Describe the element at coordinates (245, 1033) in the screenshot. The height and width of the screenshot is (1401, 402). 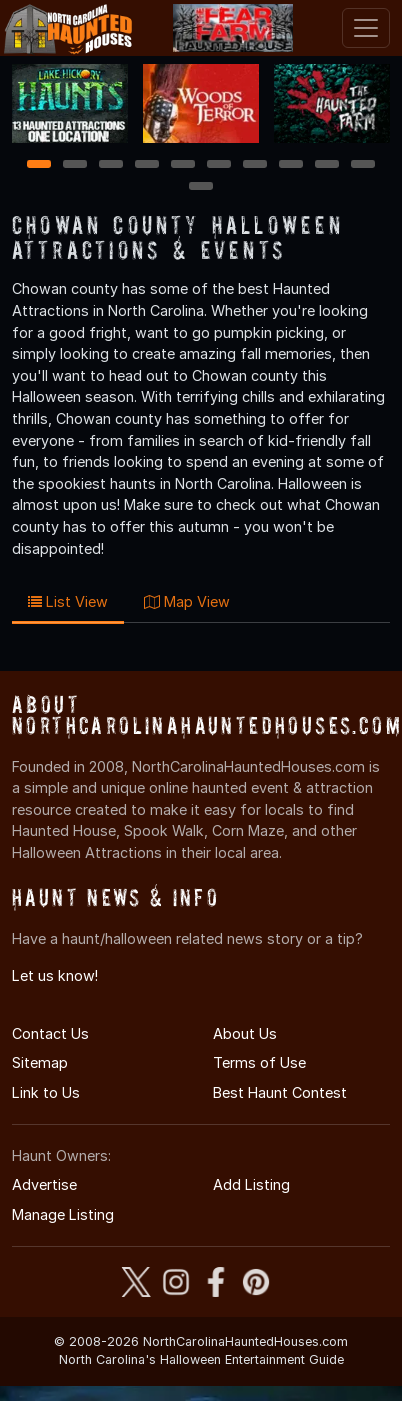
I see `About Us` at that location.